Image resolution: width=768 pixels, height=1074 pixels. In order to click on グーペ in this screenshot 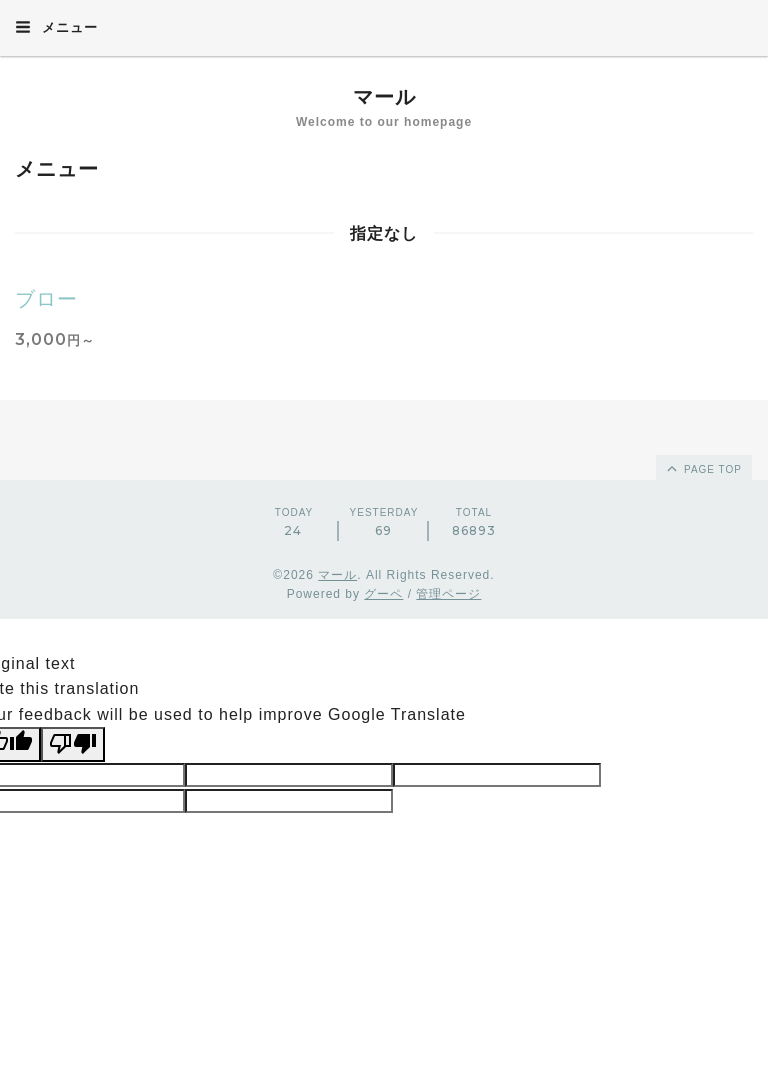, I will do `click(383, 594)`.